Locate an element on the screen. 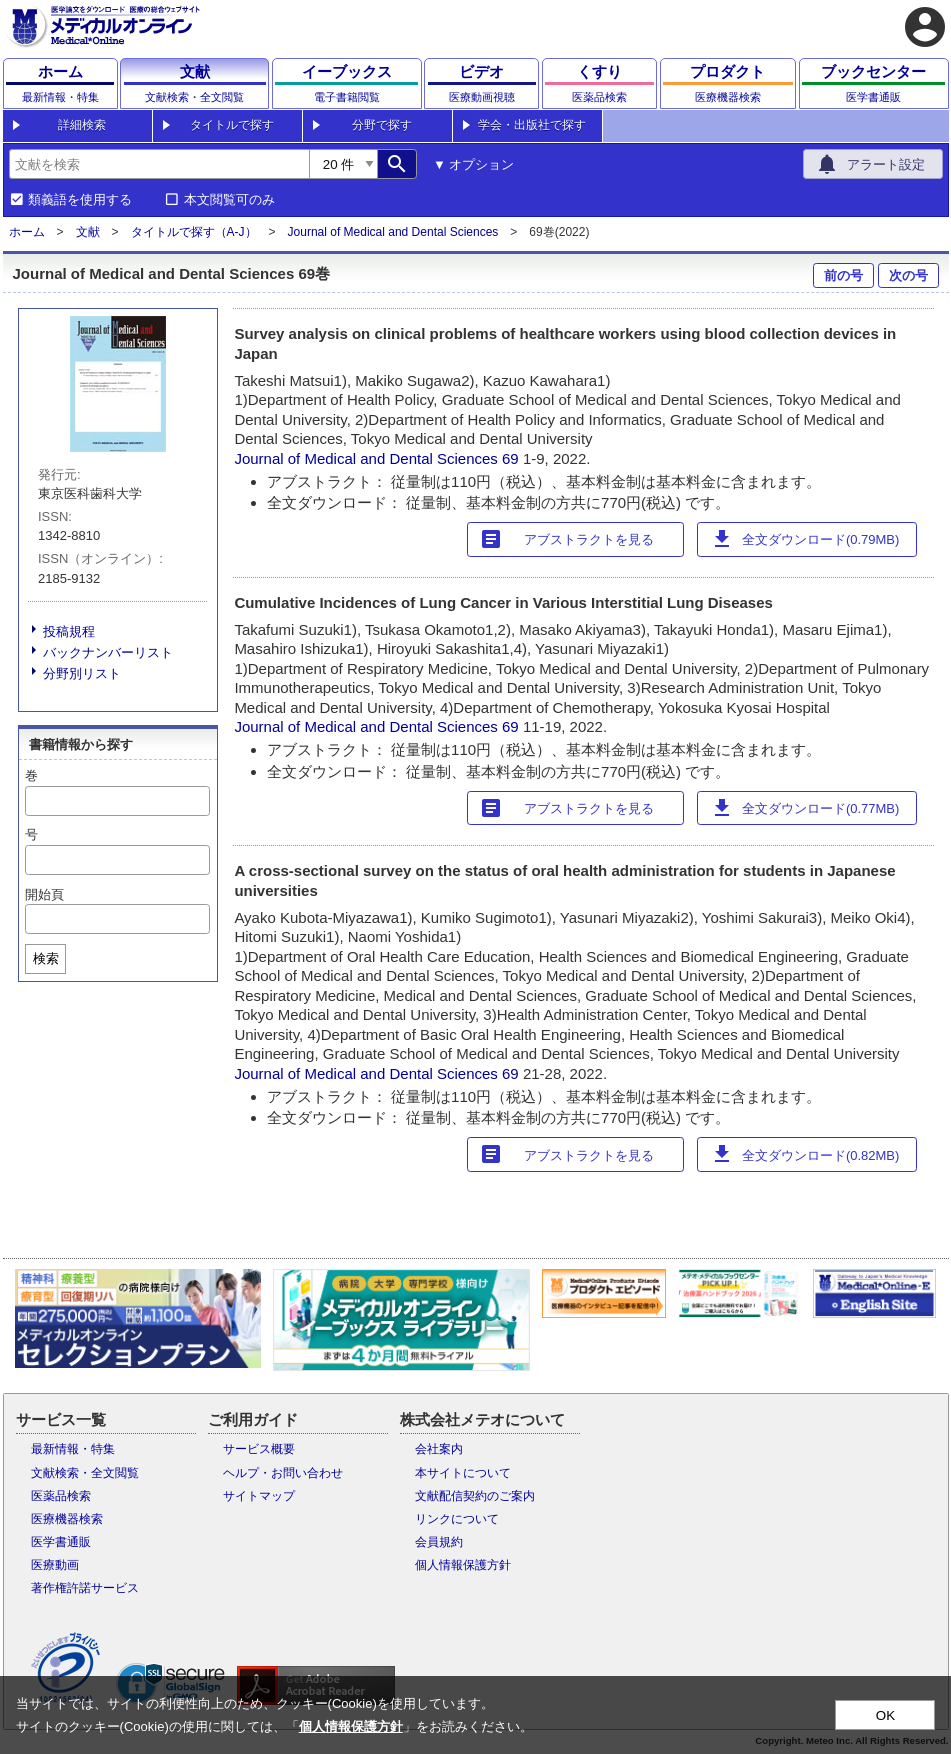 The height and width of the screenshot is (1754, 951). 文献検索・全文閲覧 is located at coordinates (85, 1473).